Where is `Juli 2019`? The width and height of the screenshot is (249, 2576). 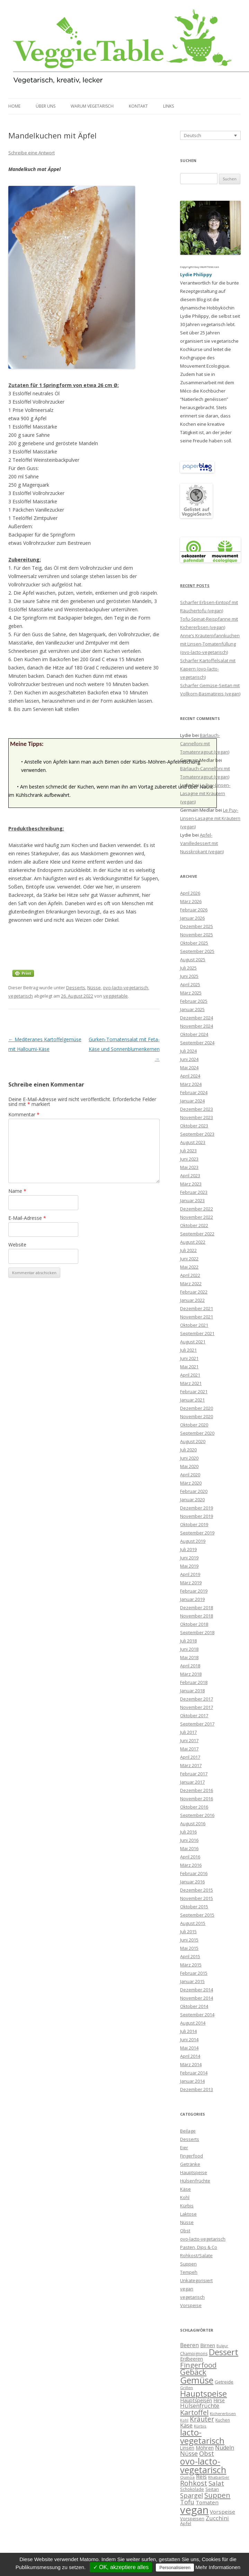
Juli 2019 is located at coordinates (188, 1549).